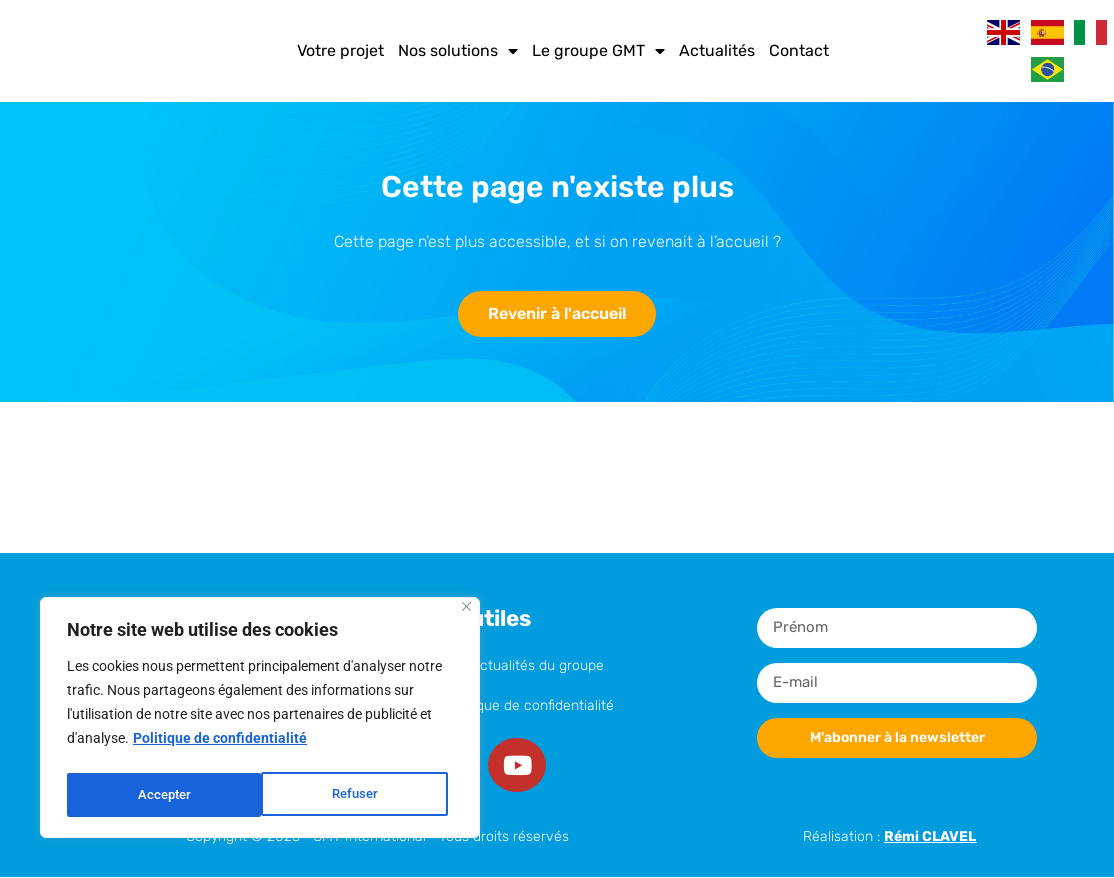 Image resolution: width=1114 pixels, height=878 pixels. I want to click on Rémi CLAVEL, so click(930, 838).